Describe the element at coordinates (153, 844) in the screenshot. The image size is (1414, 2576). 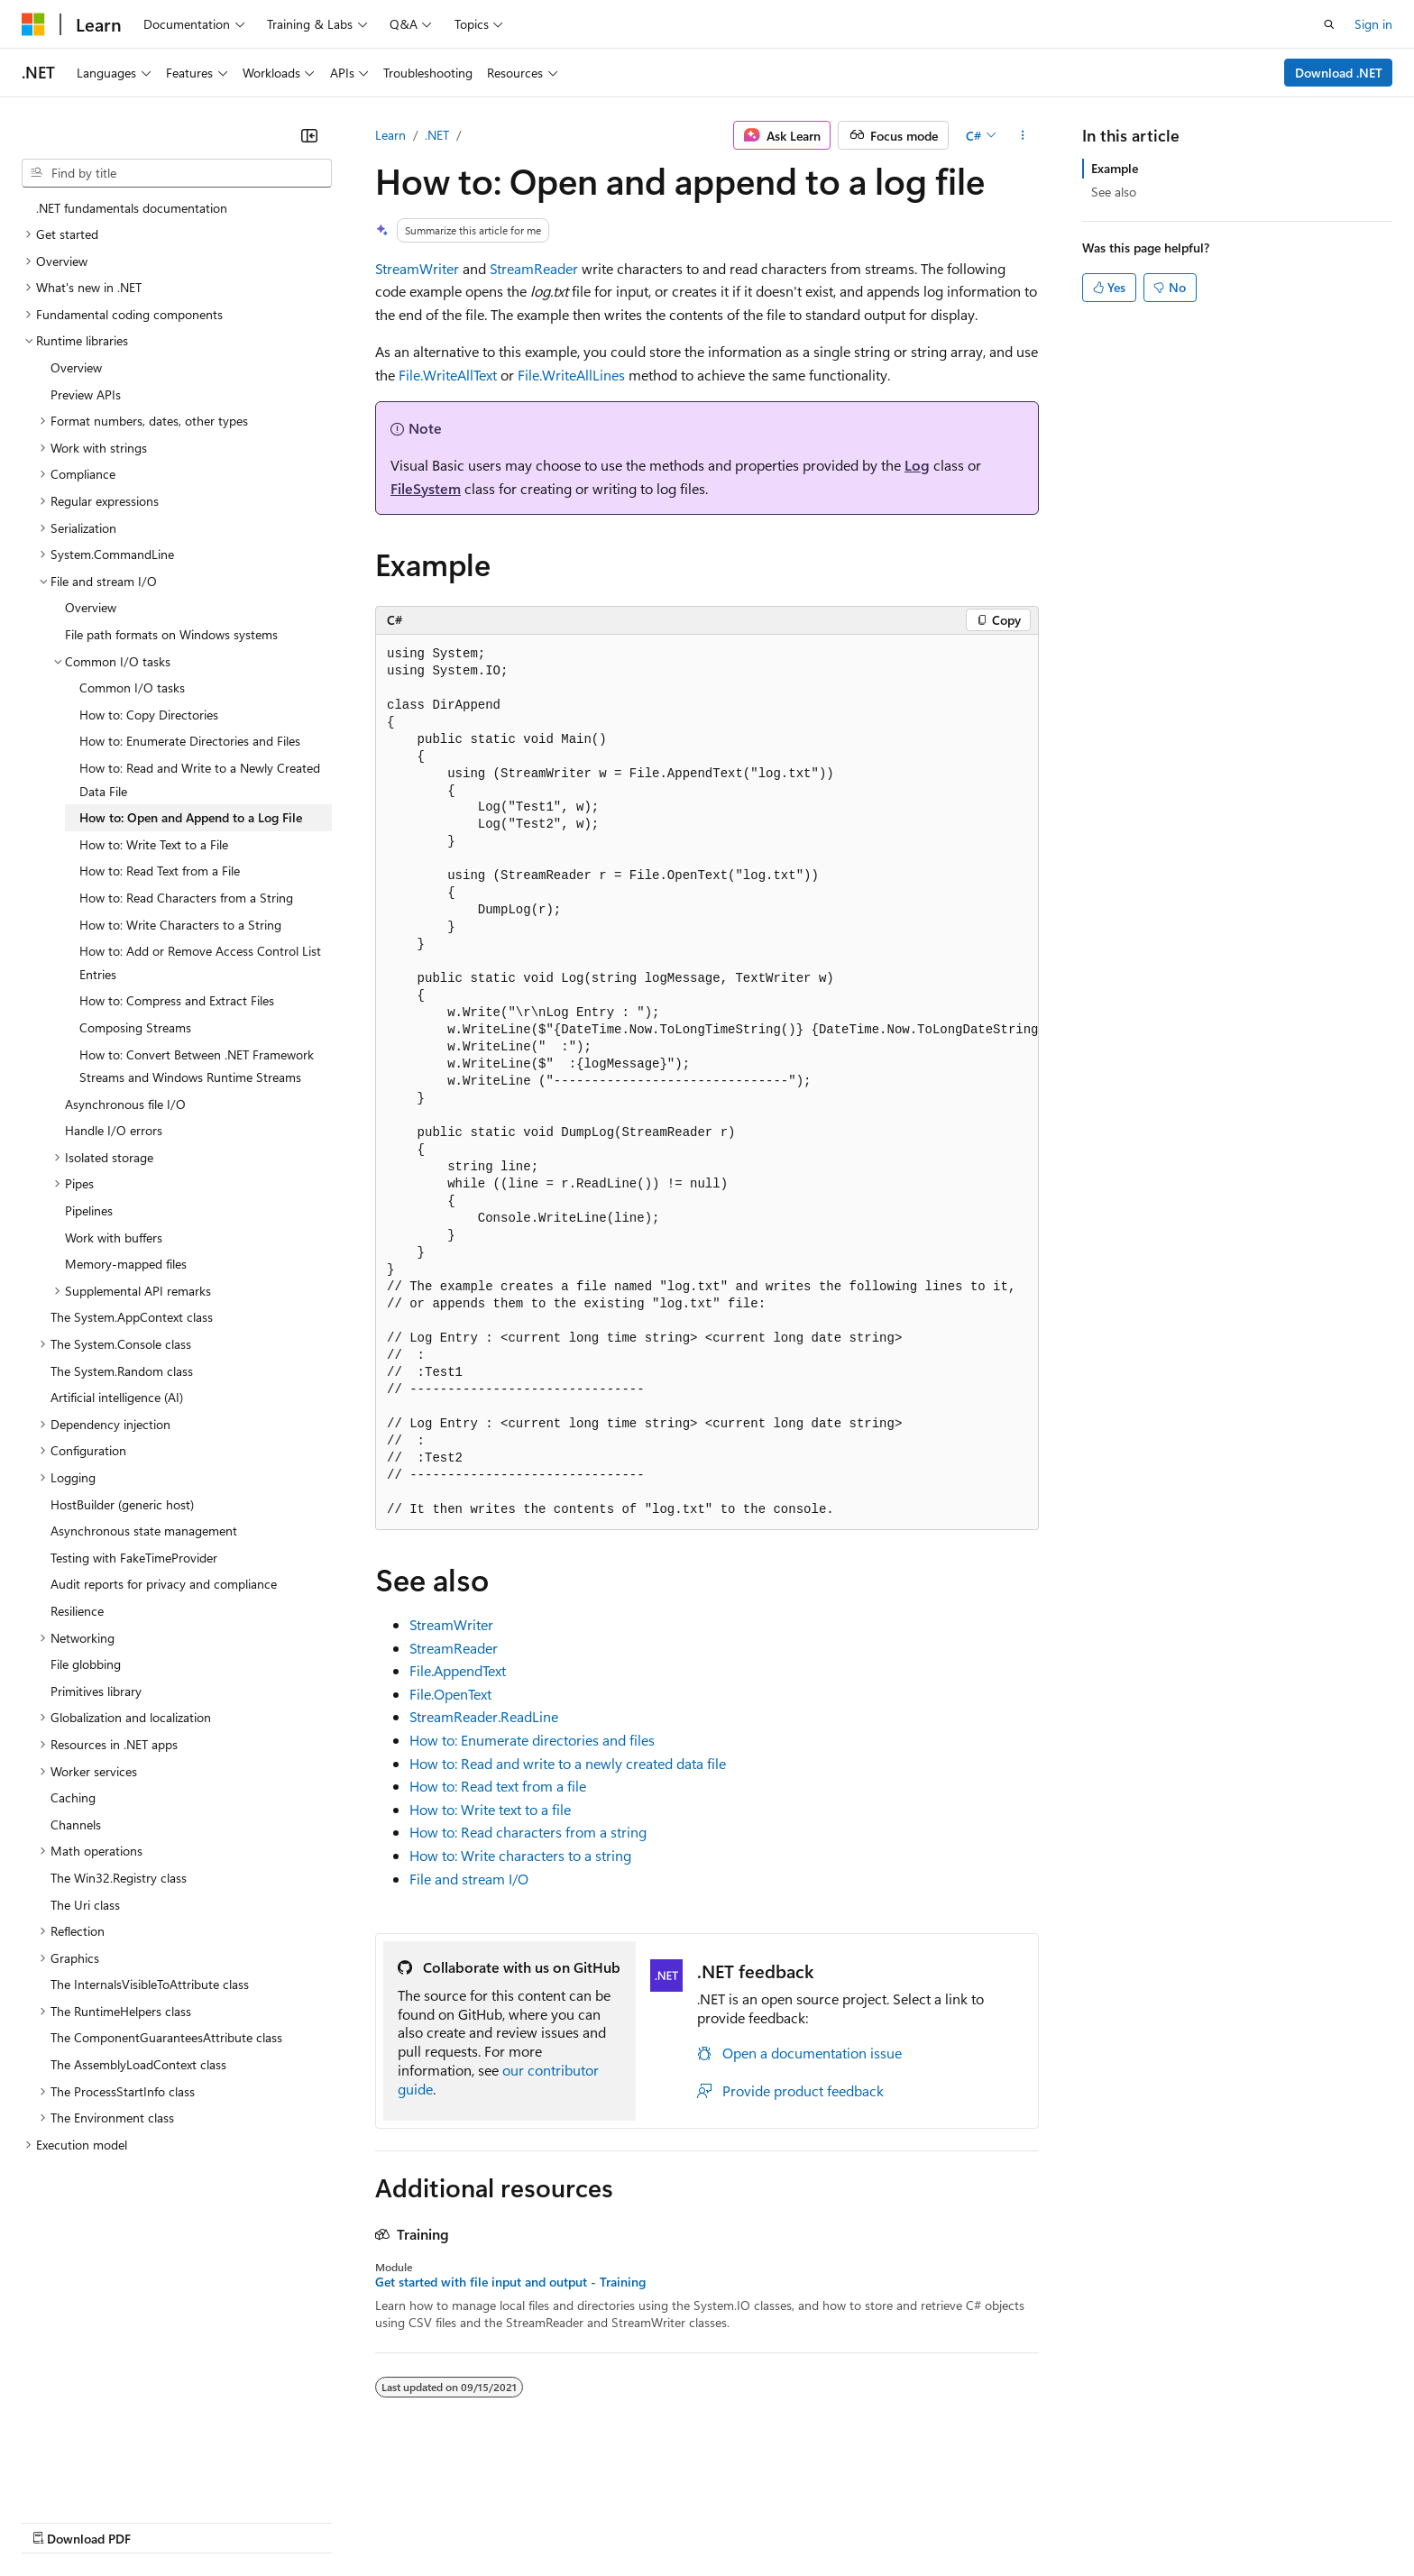
I see `How to: Write Text to a File [treeitem]` at that location.